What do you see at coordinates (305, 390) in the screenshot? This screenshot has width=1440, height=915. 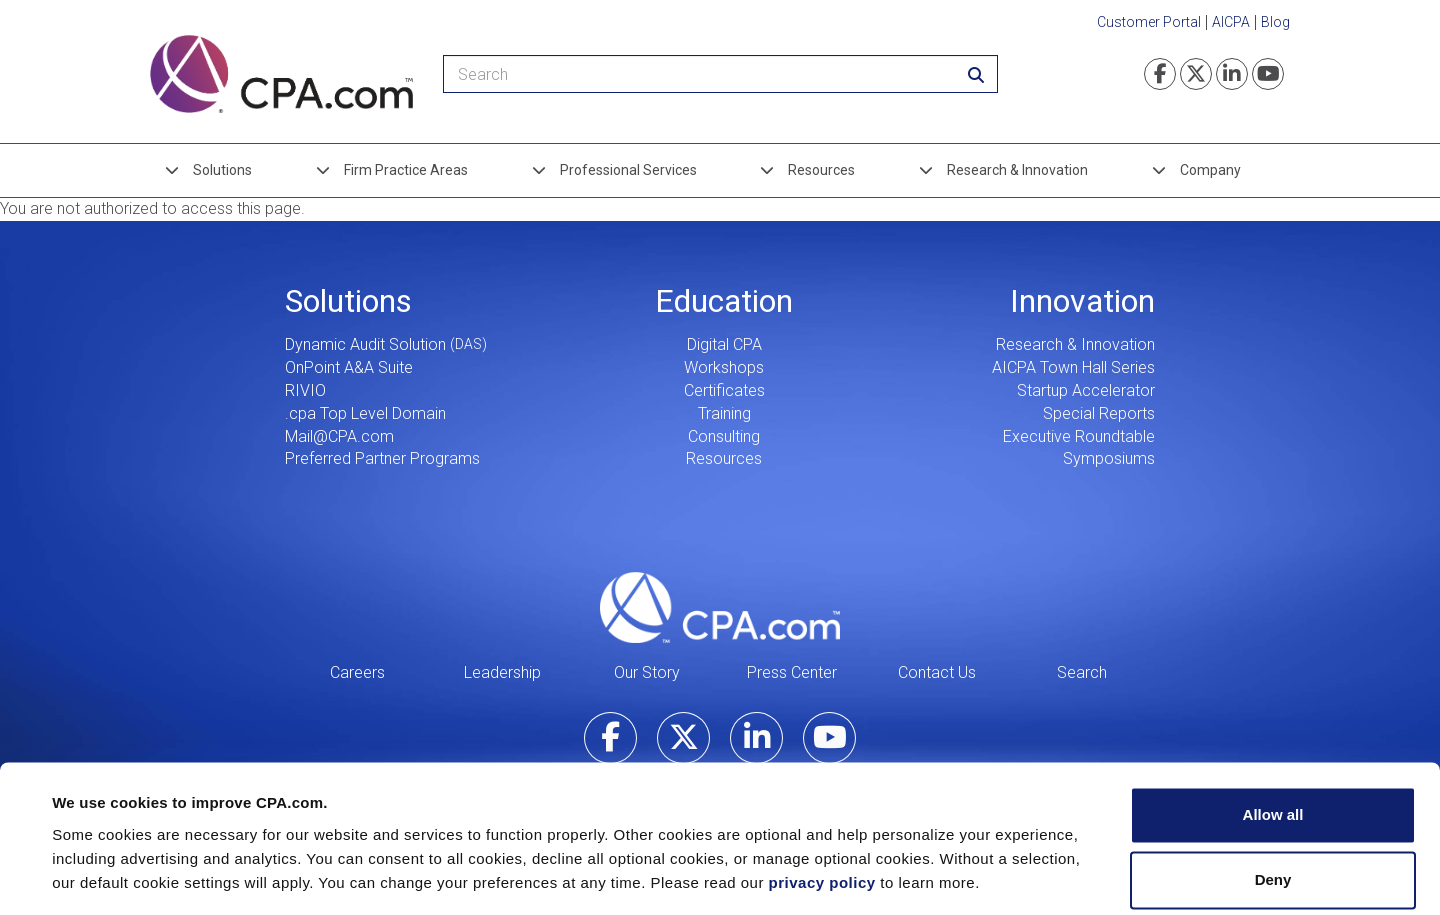 I see `RIVIO` at bounding box center [305, 390].